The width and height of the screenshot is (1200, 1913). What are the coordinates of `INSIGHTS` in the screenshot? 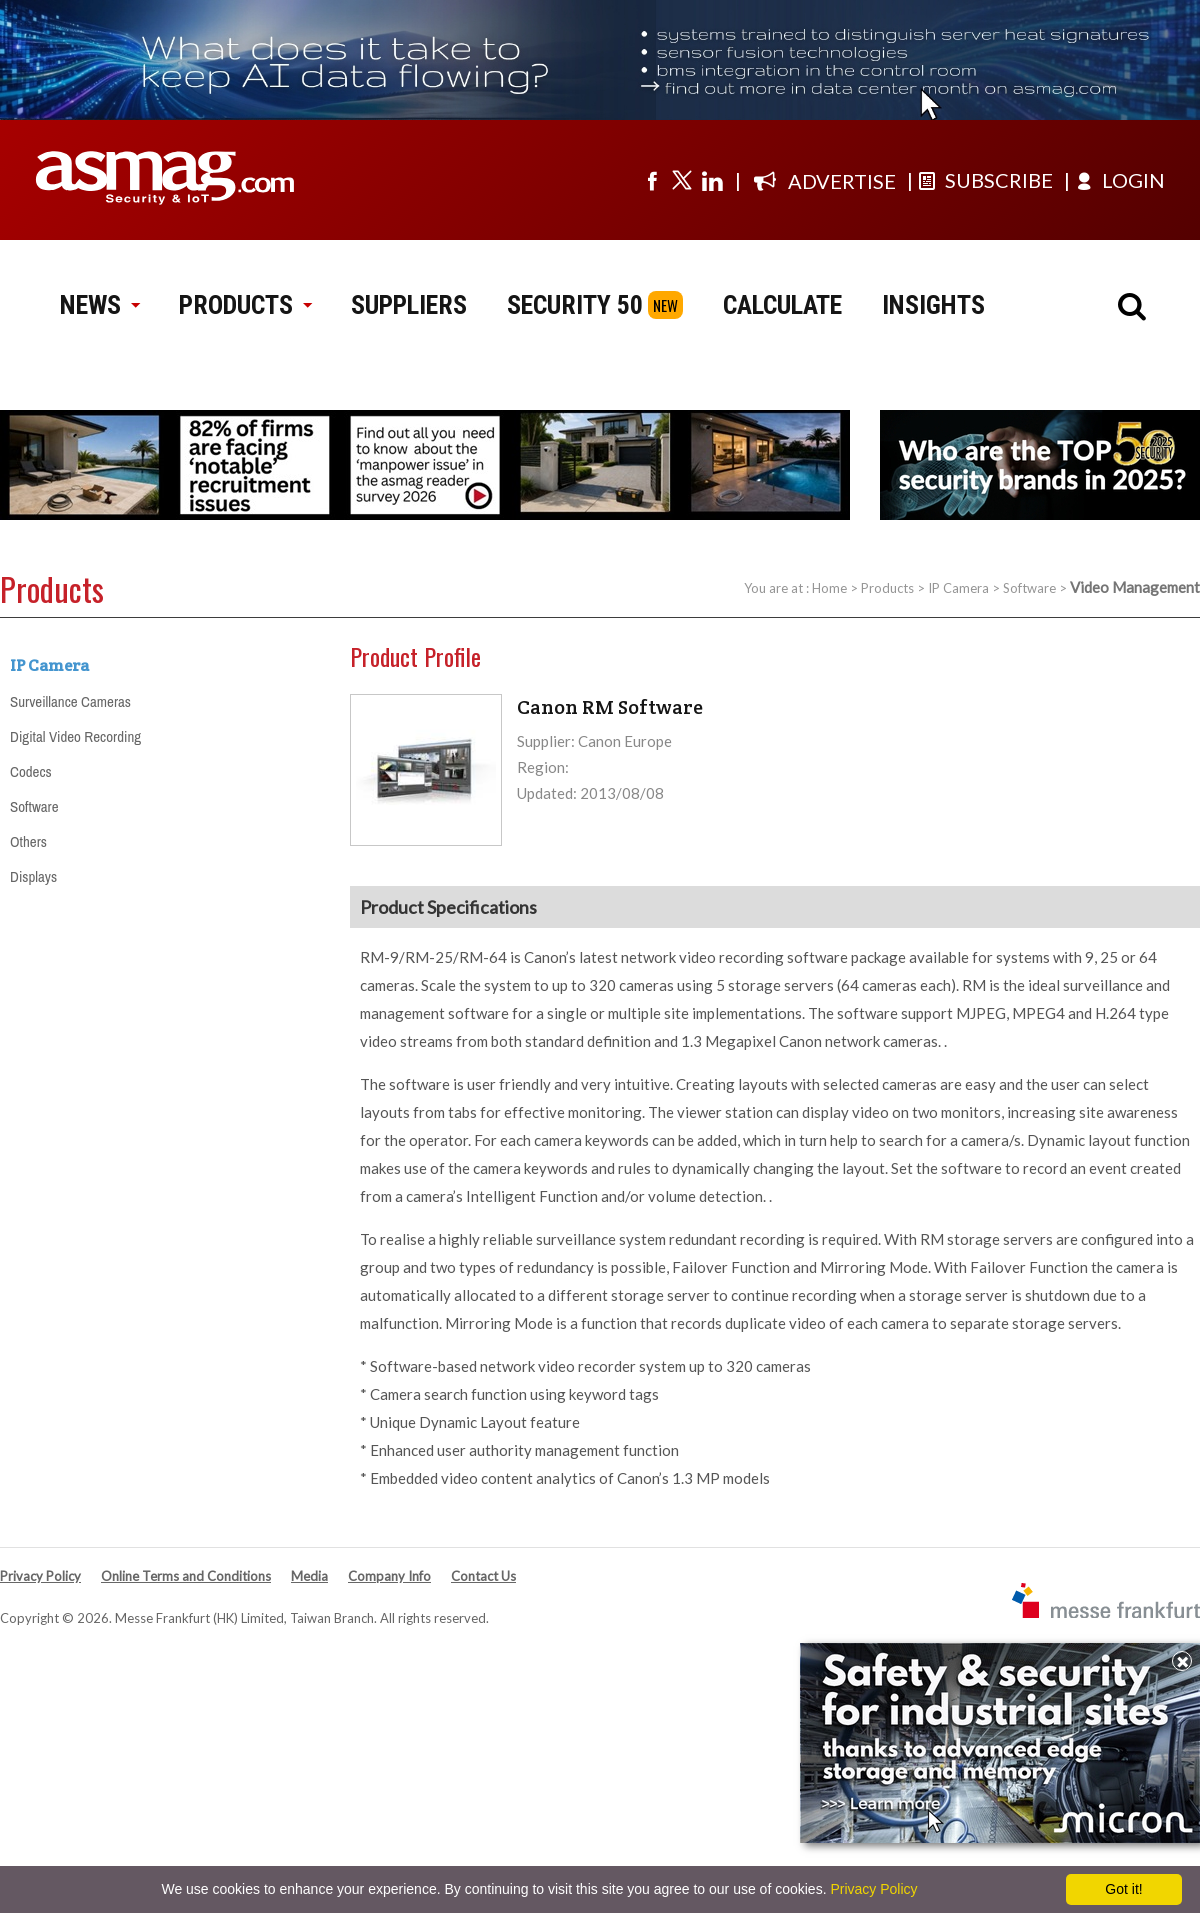 It's located at (933, 305).